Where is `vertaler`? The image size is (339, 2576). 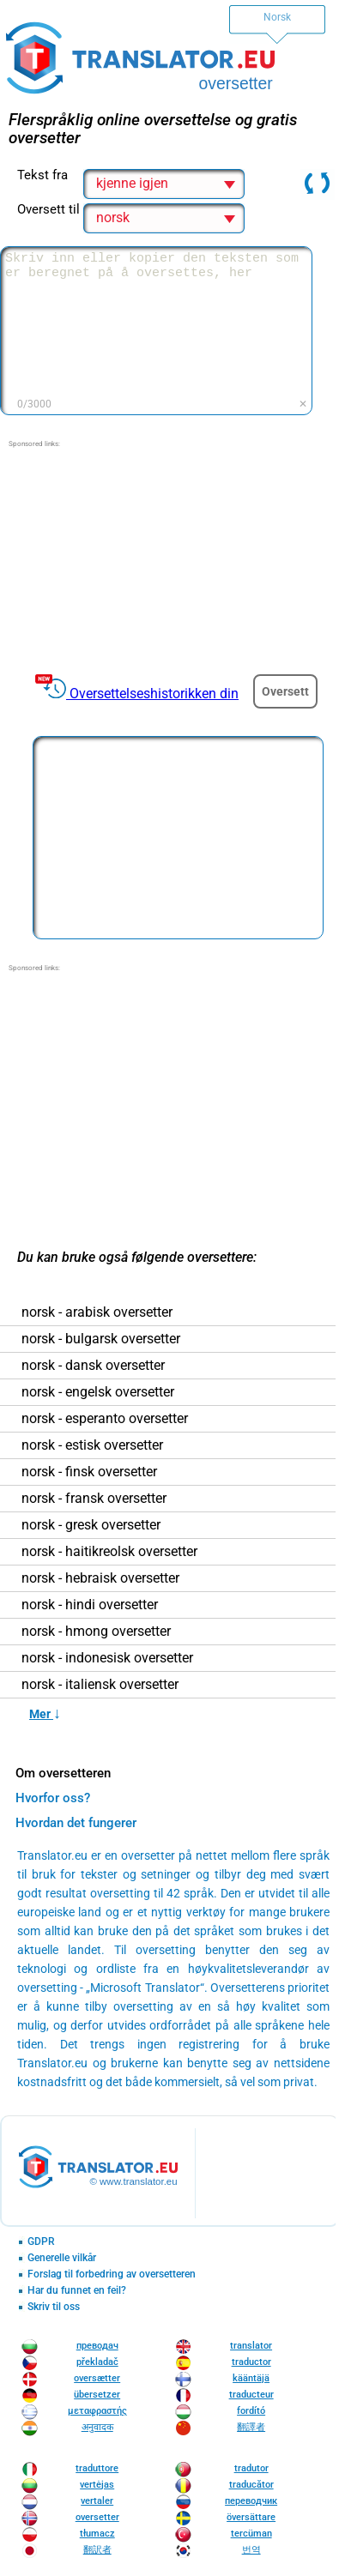
vertaler is located at coordinates (97, 2501).